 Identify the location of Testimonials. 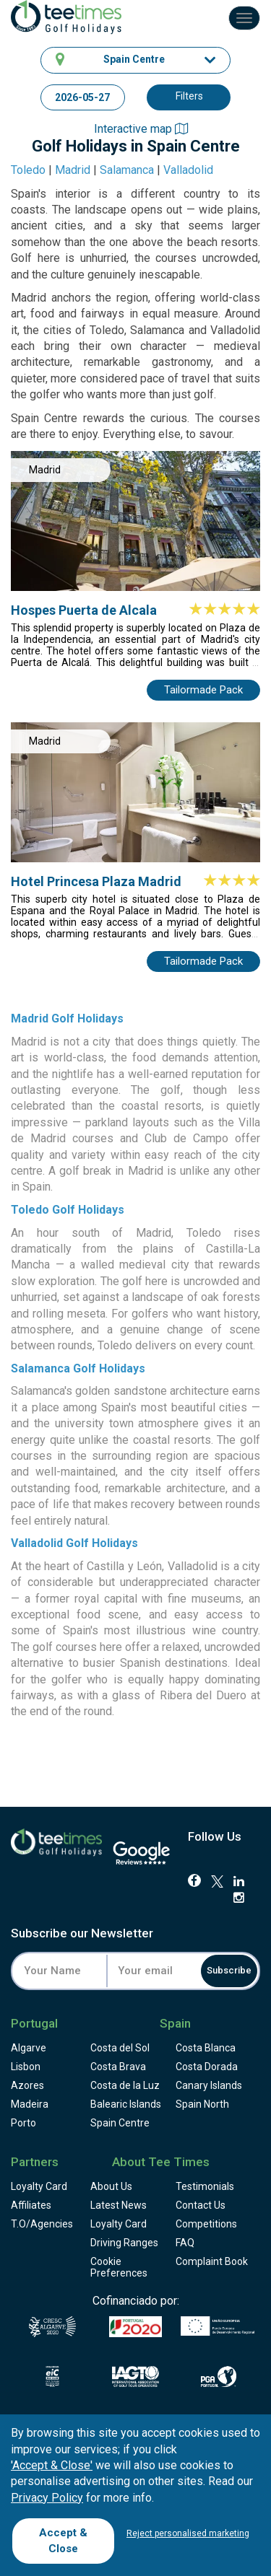
(205, 2186).